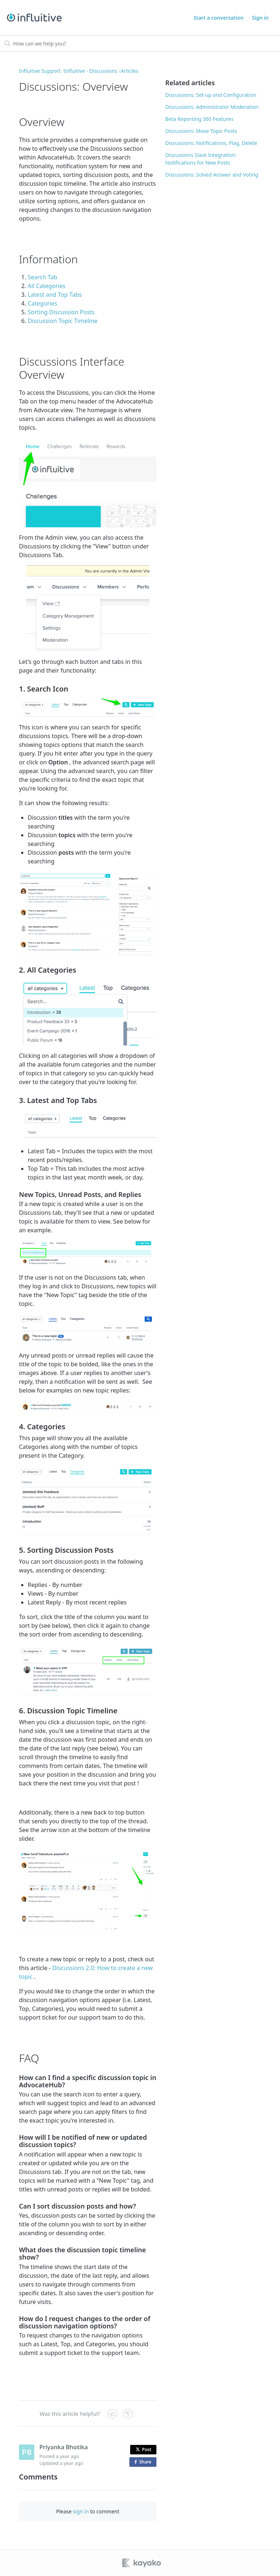 The height and width of the screenshot is (2576, 280). I want to click on Discussion Topic Timeline, so click(63, 321).